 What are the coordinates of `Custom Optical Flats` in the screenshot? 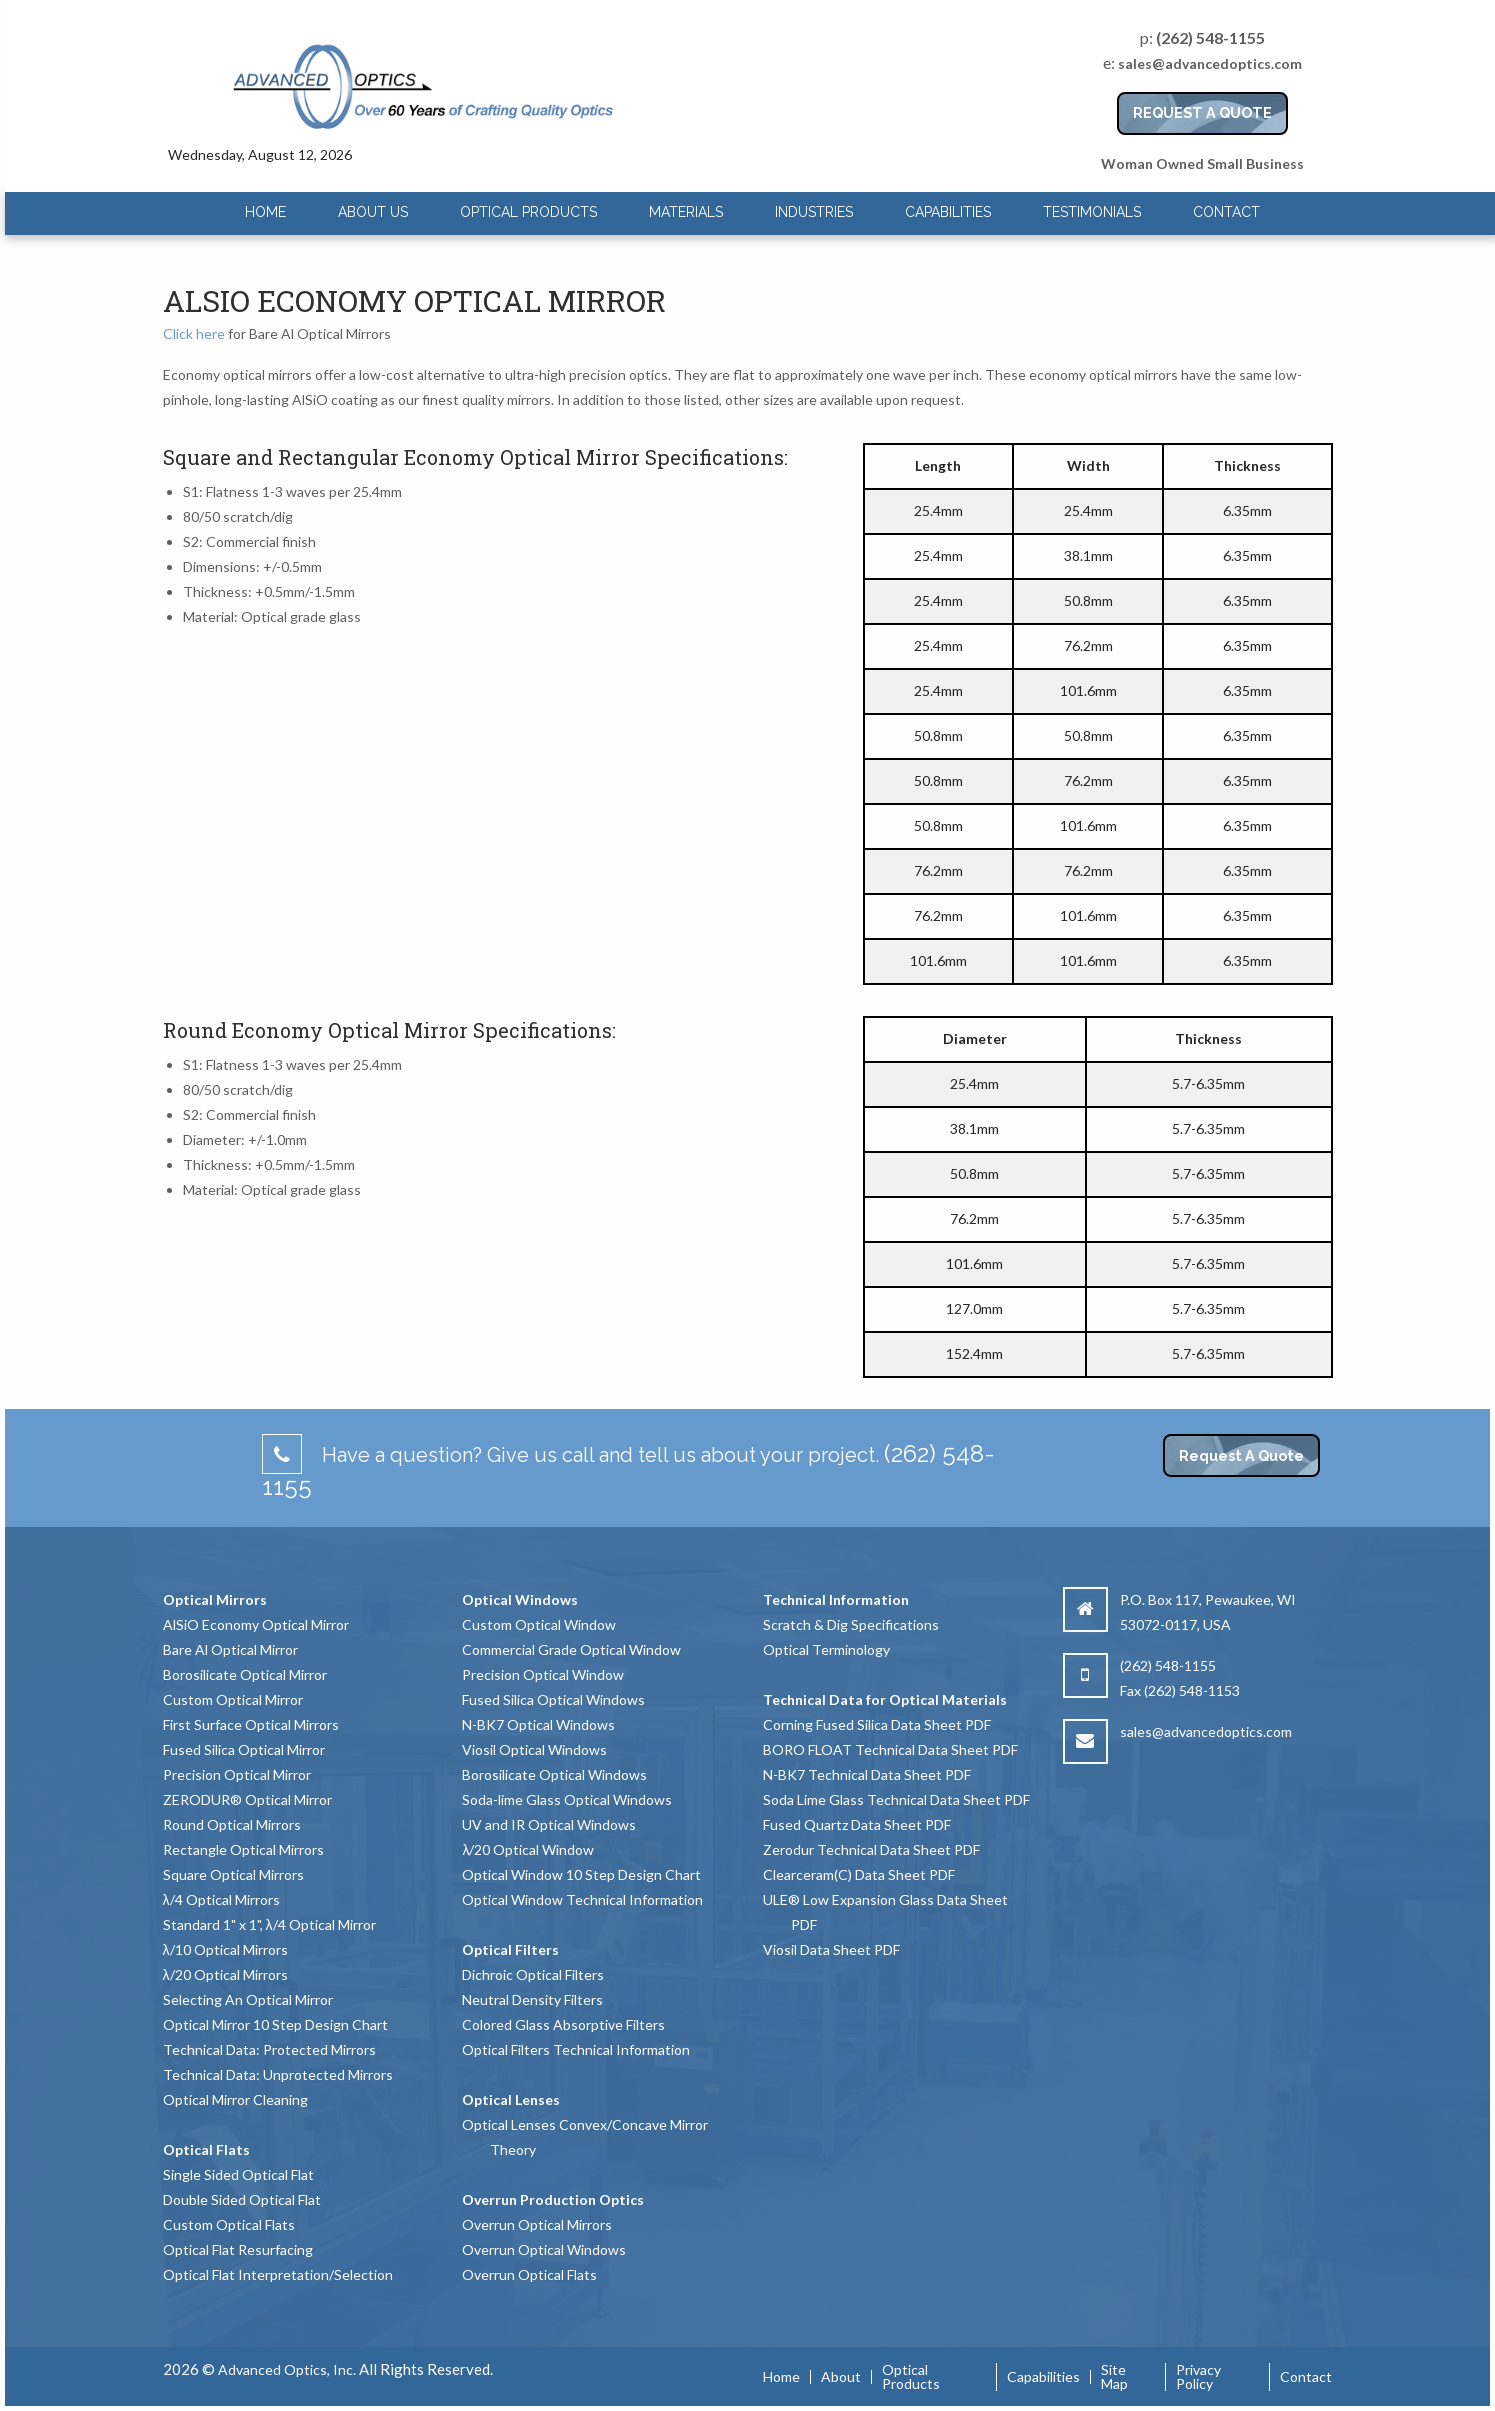 It's located at (229, 2224).